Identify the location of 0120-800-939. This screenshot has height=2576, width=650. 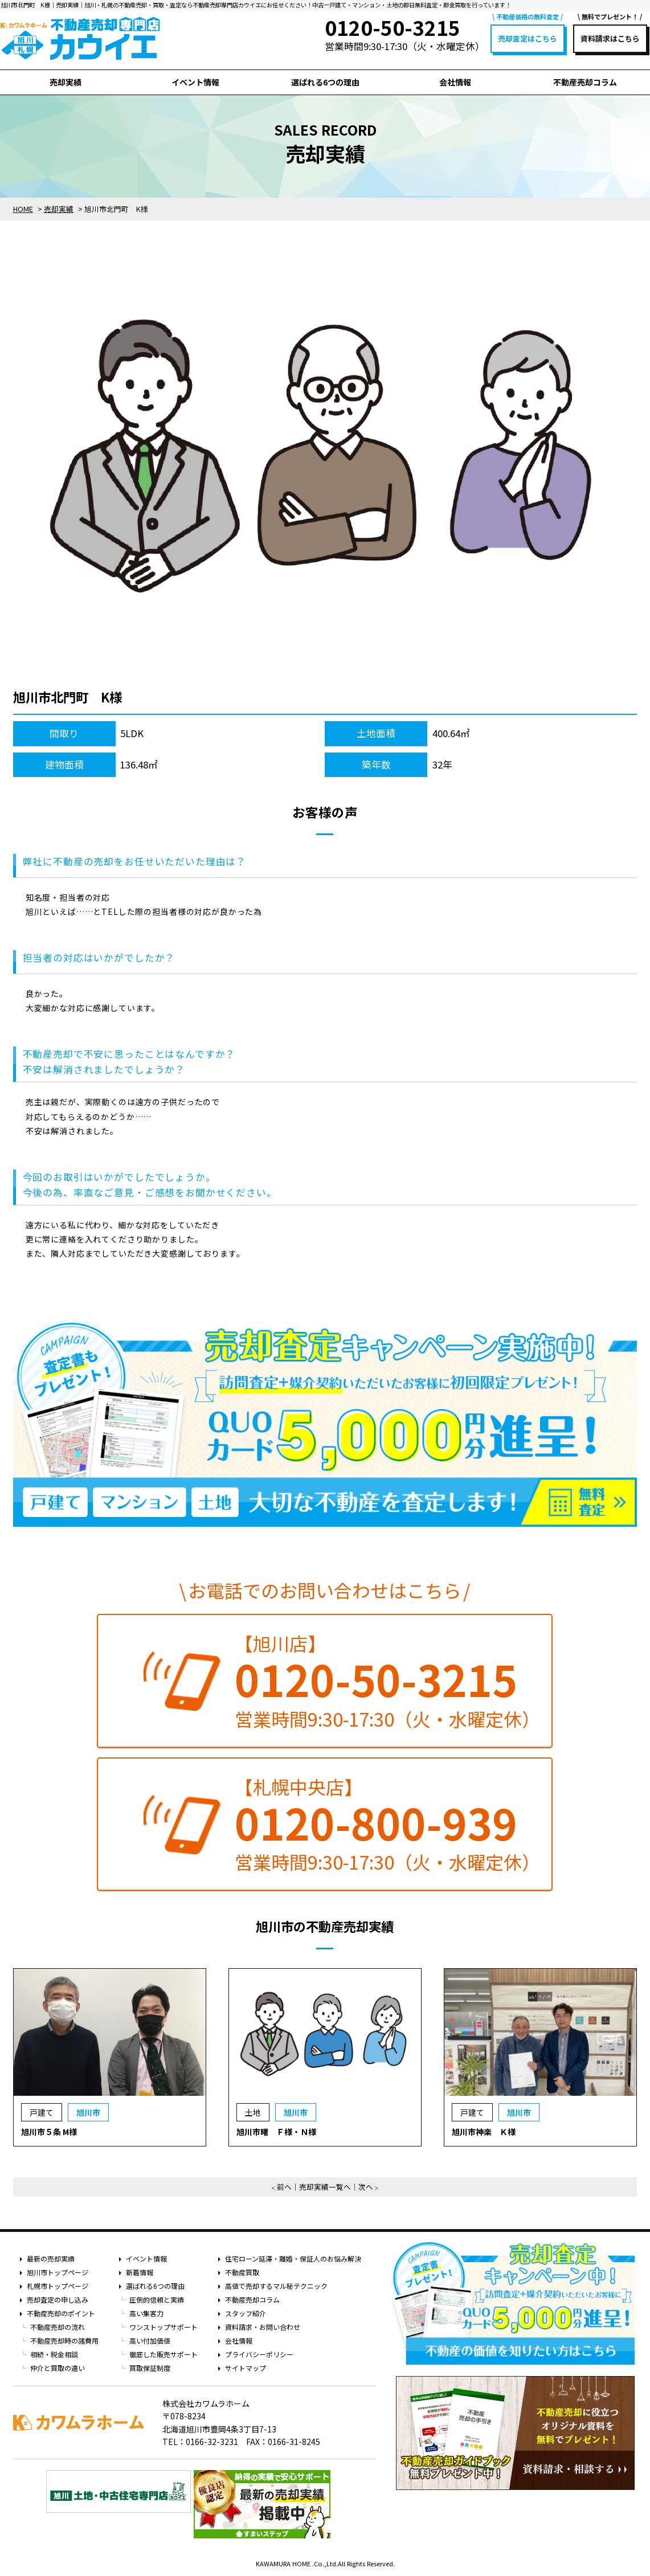
(376, 1822).